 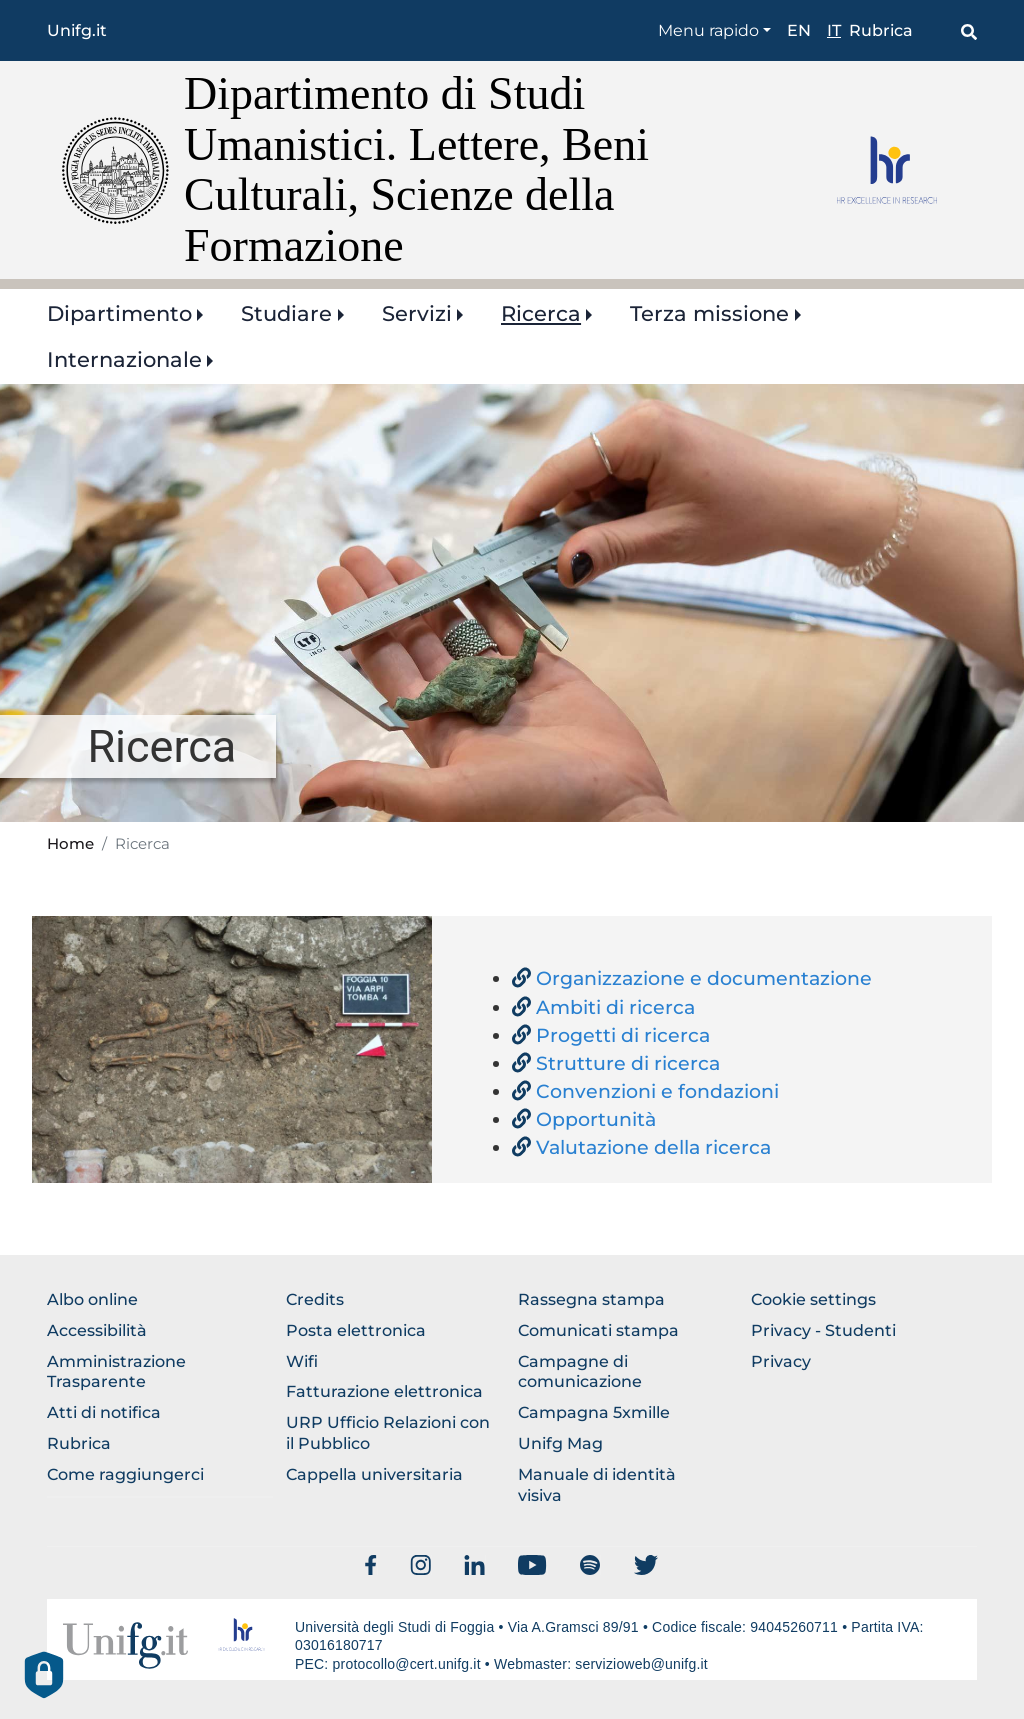 I want to click on Credits, so click(x=315, y=1299).